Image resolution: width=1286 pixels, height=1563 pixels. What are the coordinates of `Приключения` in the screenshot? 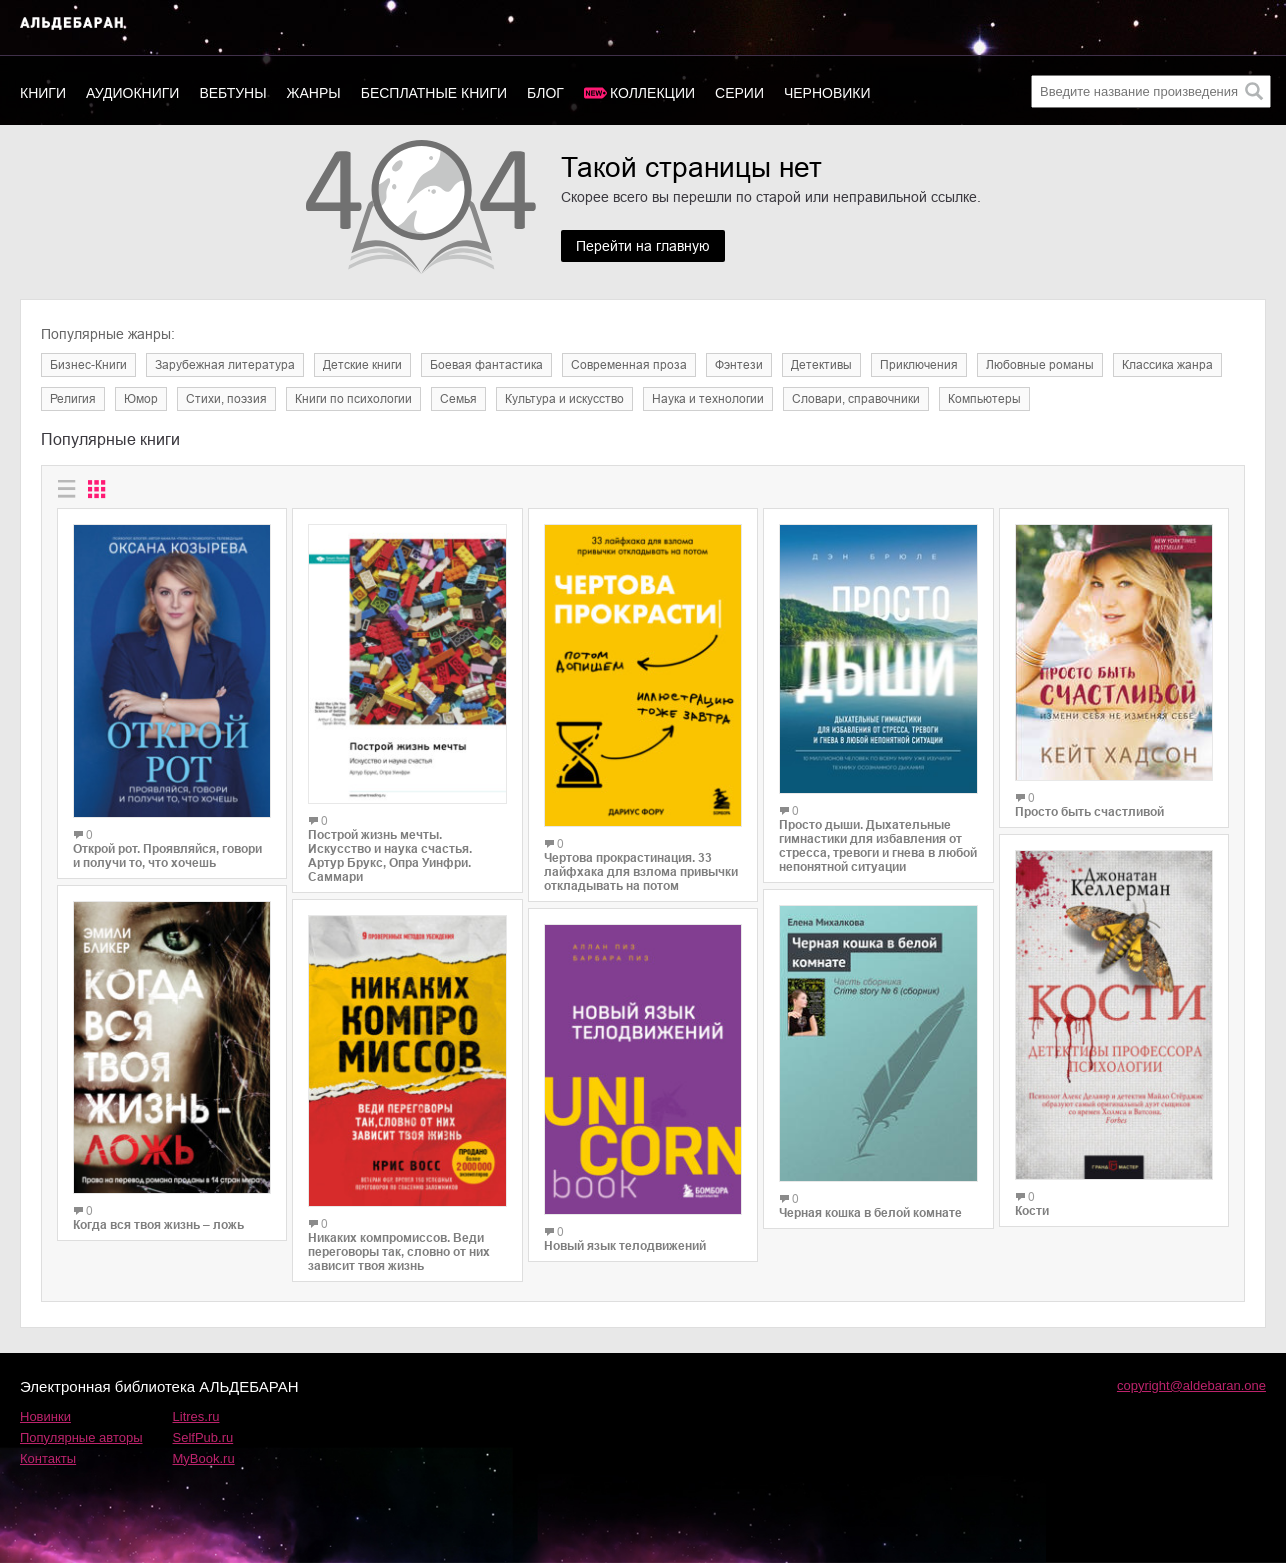 It's located at (919, 365).